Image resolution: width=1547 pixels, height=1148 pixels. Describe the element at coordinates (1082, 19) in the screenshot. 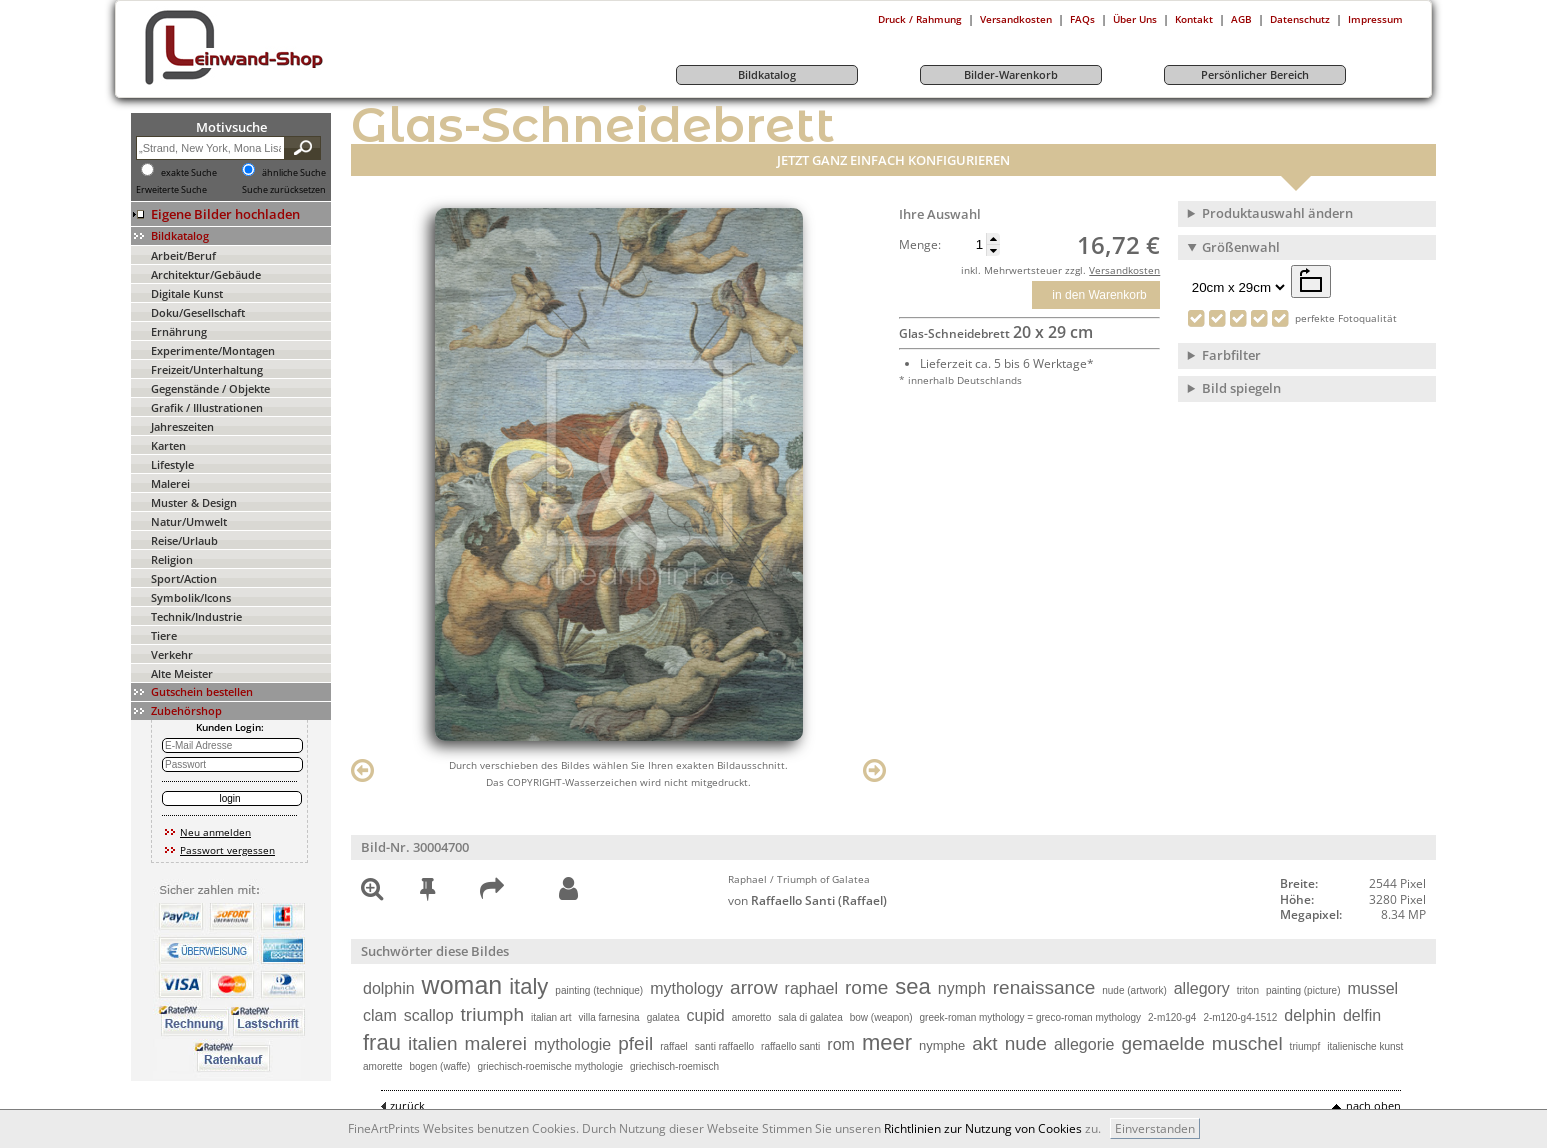

I see `FAQs` at that location.